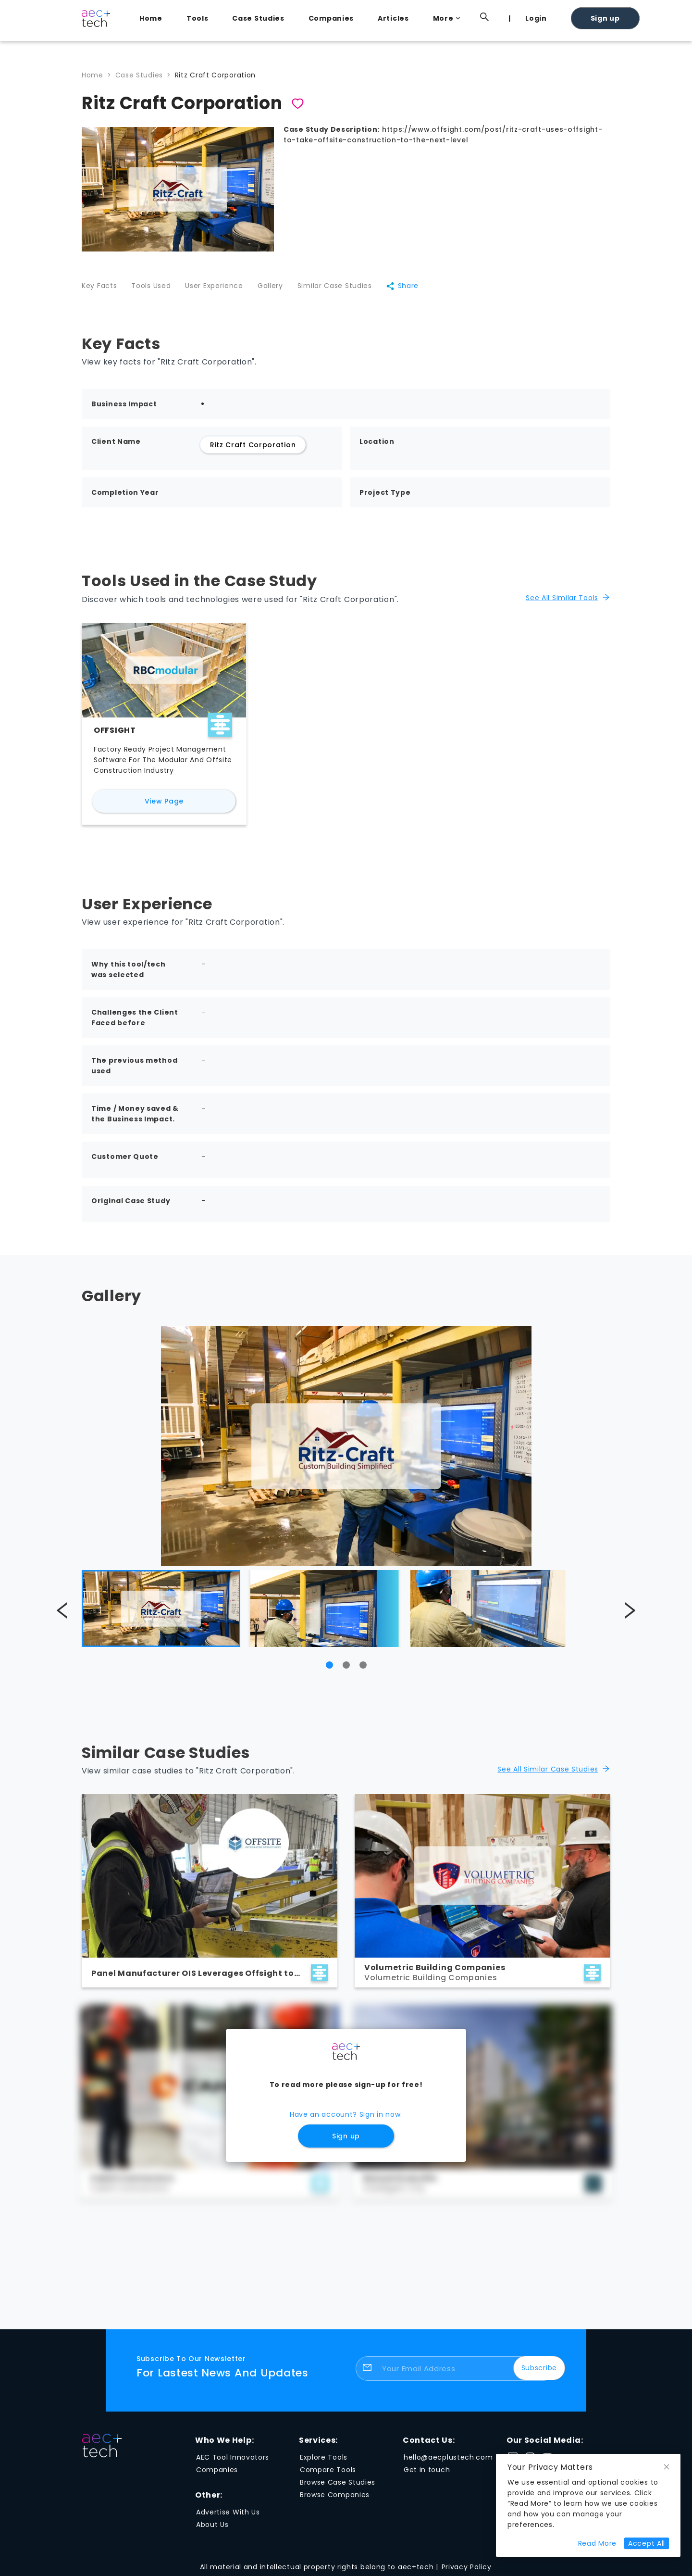 This screenshot has width=692, height=2576. I want to click on Privacy Policy, so click(467, 2567).